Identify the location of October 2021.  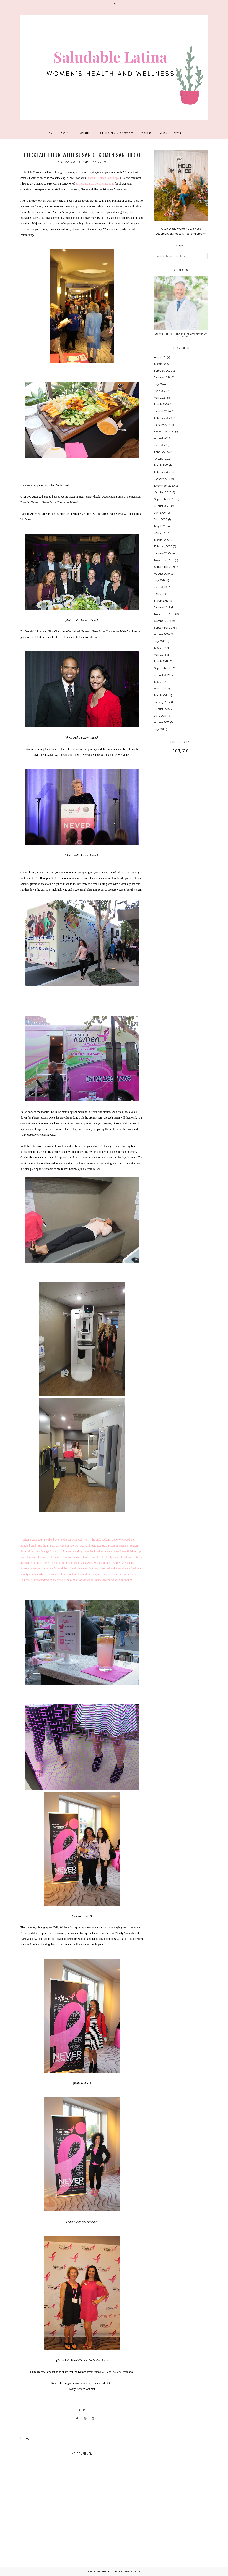
(162, 458).